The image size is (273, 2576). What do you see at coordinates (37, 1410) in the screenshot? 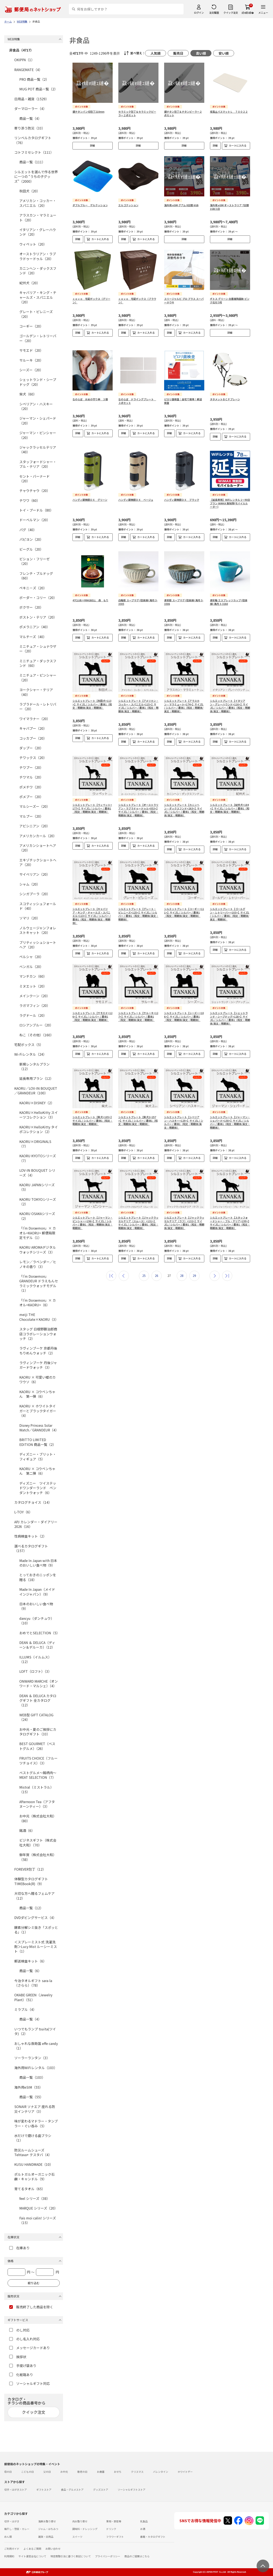
I see `KAORU × ホワイトタイガーとブラックタイガー（4）` at bounding box center [37, 1410].